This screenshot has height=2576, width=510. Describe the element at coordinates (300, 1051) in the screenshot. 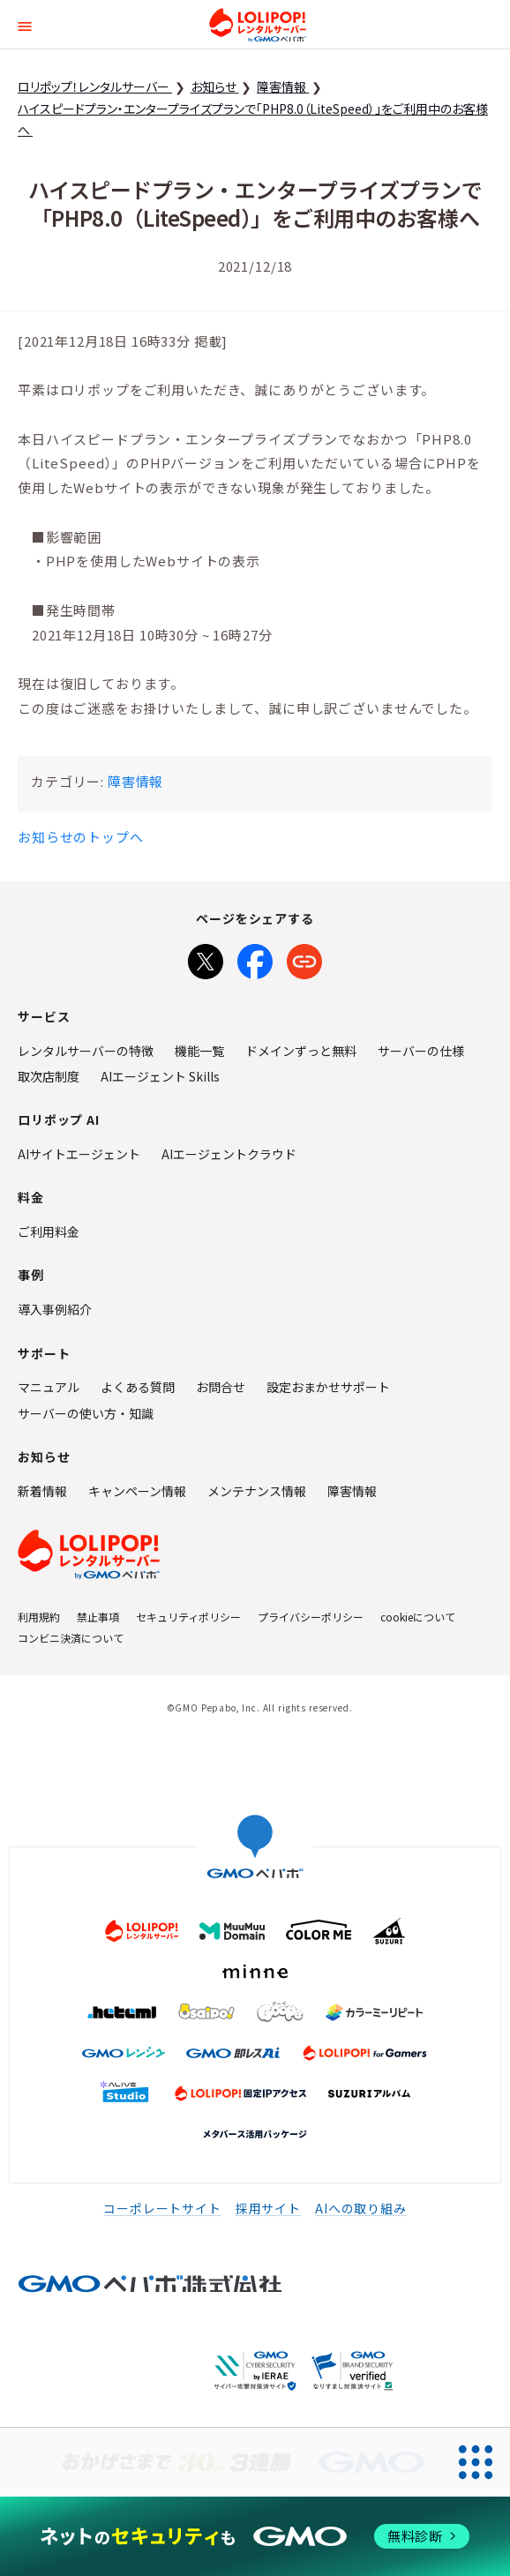

I see `ドメインずっと無料` at that location.